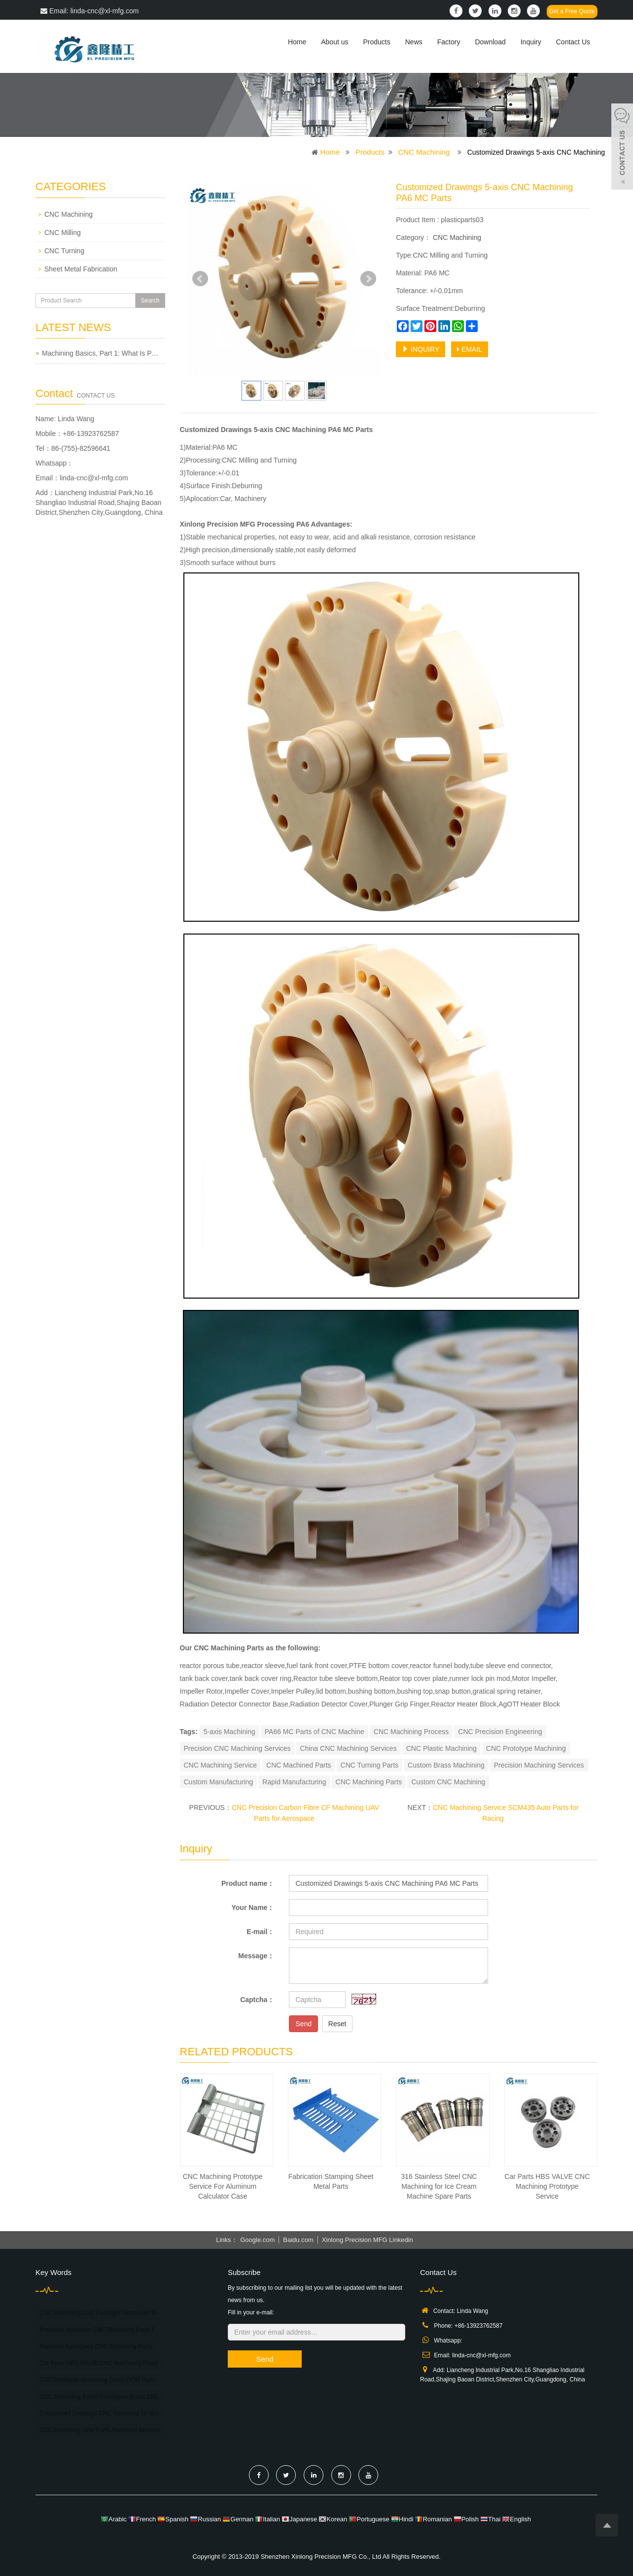 This screenshot has width=633, height=2576. I want to click on Search, so click(150, 300).